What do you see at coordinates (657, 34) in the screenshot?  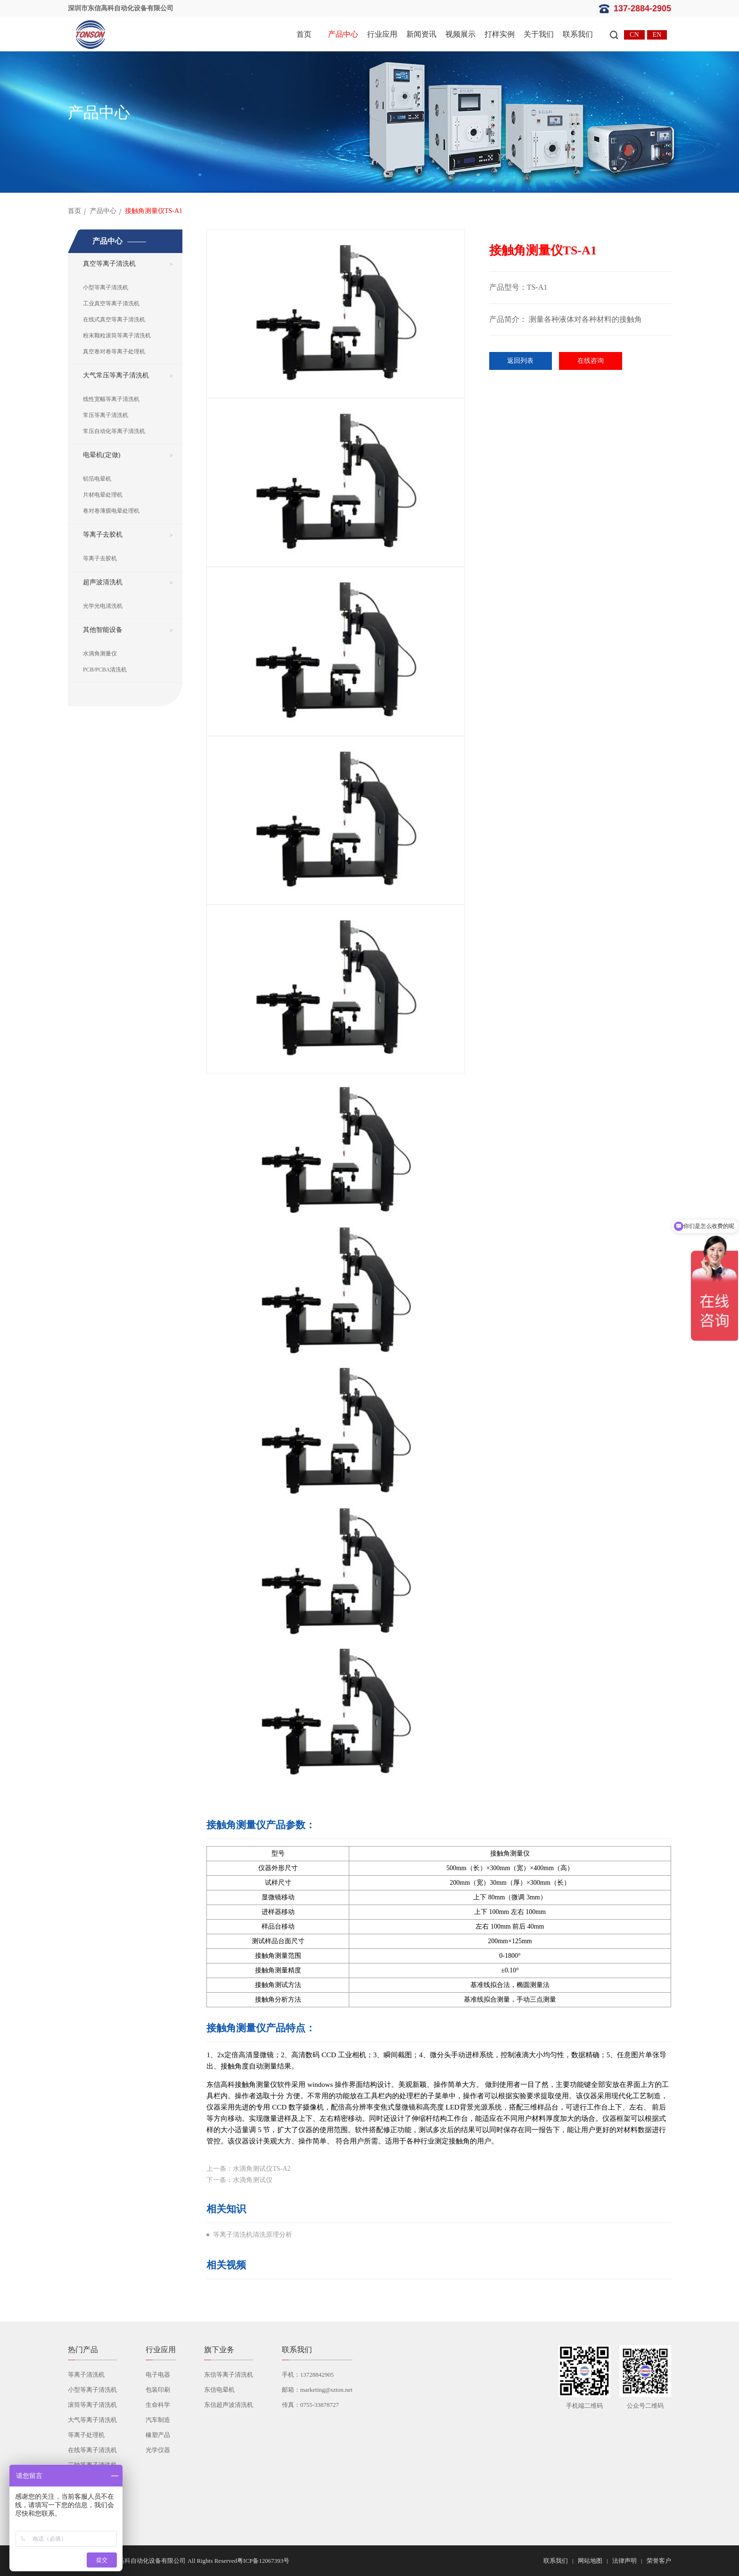 I see `EN` at bounding box center [657, 34].